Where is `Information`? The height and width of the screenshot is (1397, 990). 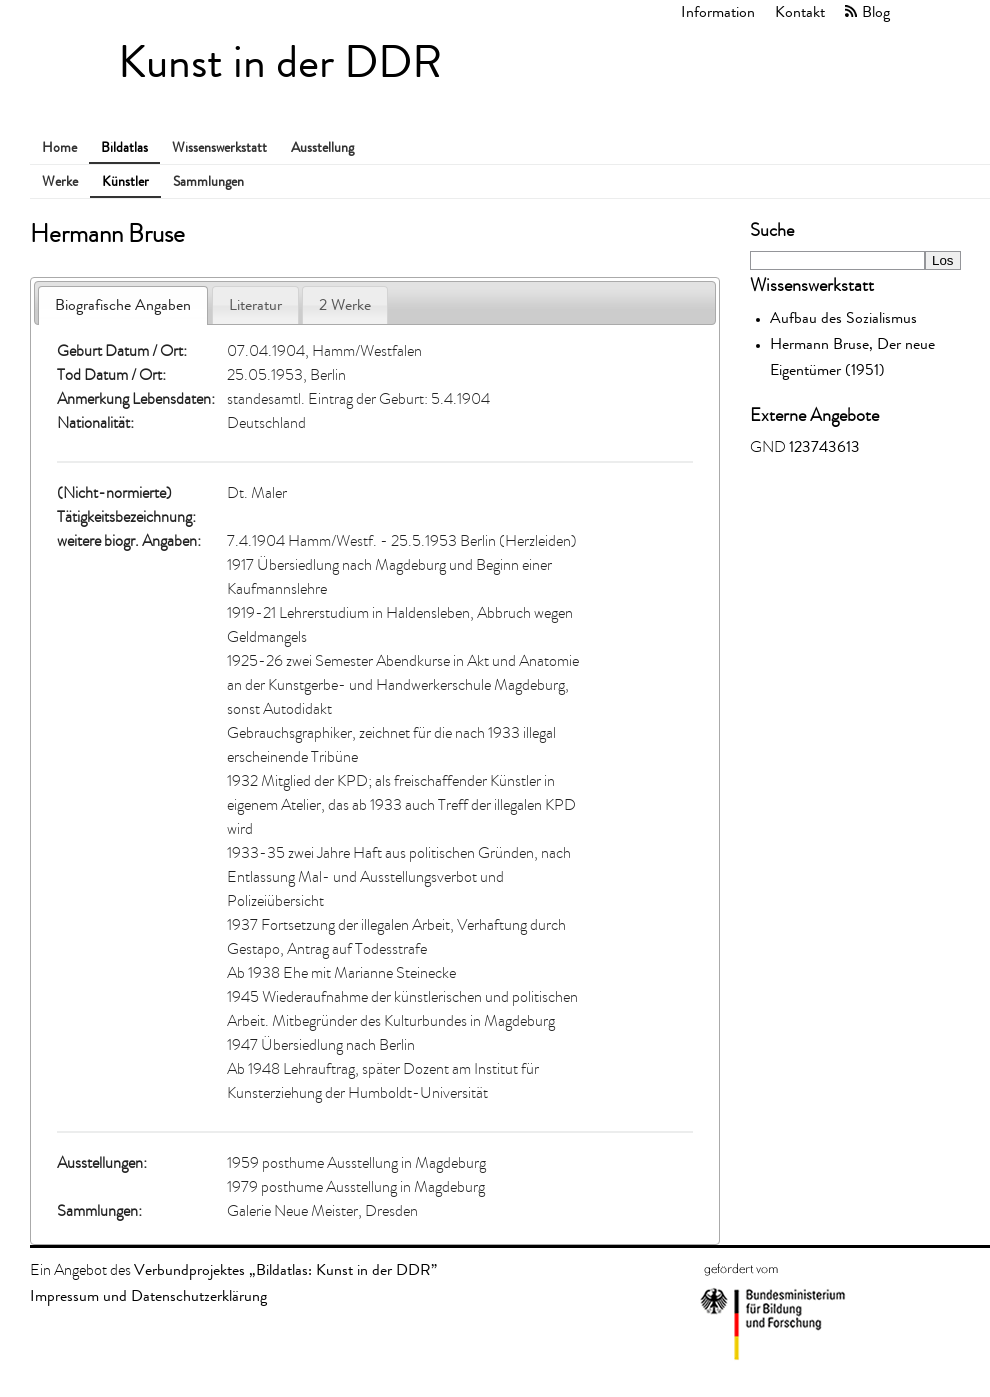 Information is located at coordinates (718, 11).